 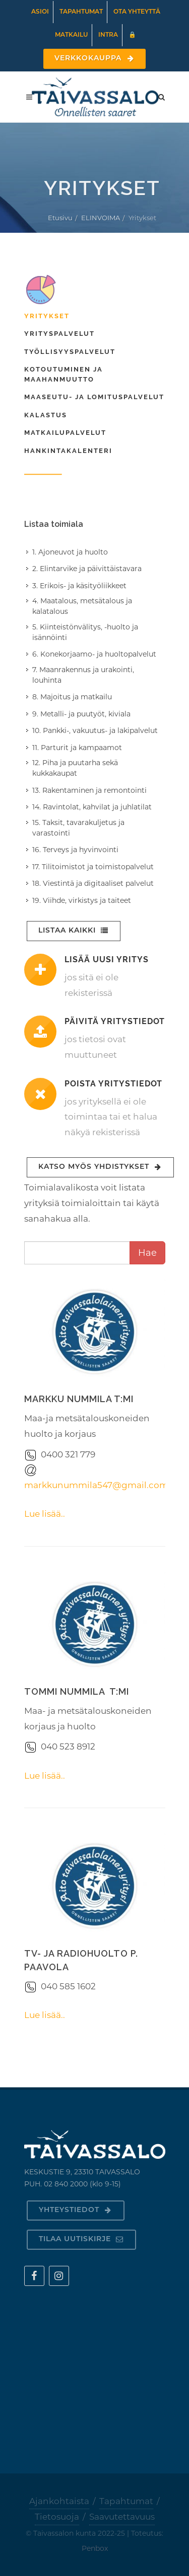 I want to click on Verkkokauppa, so click(x=94, y=58).